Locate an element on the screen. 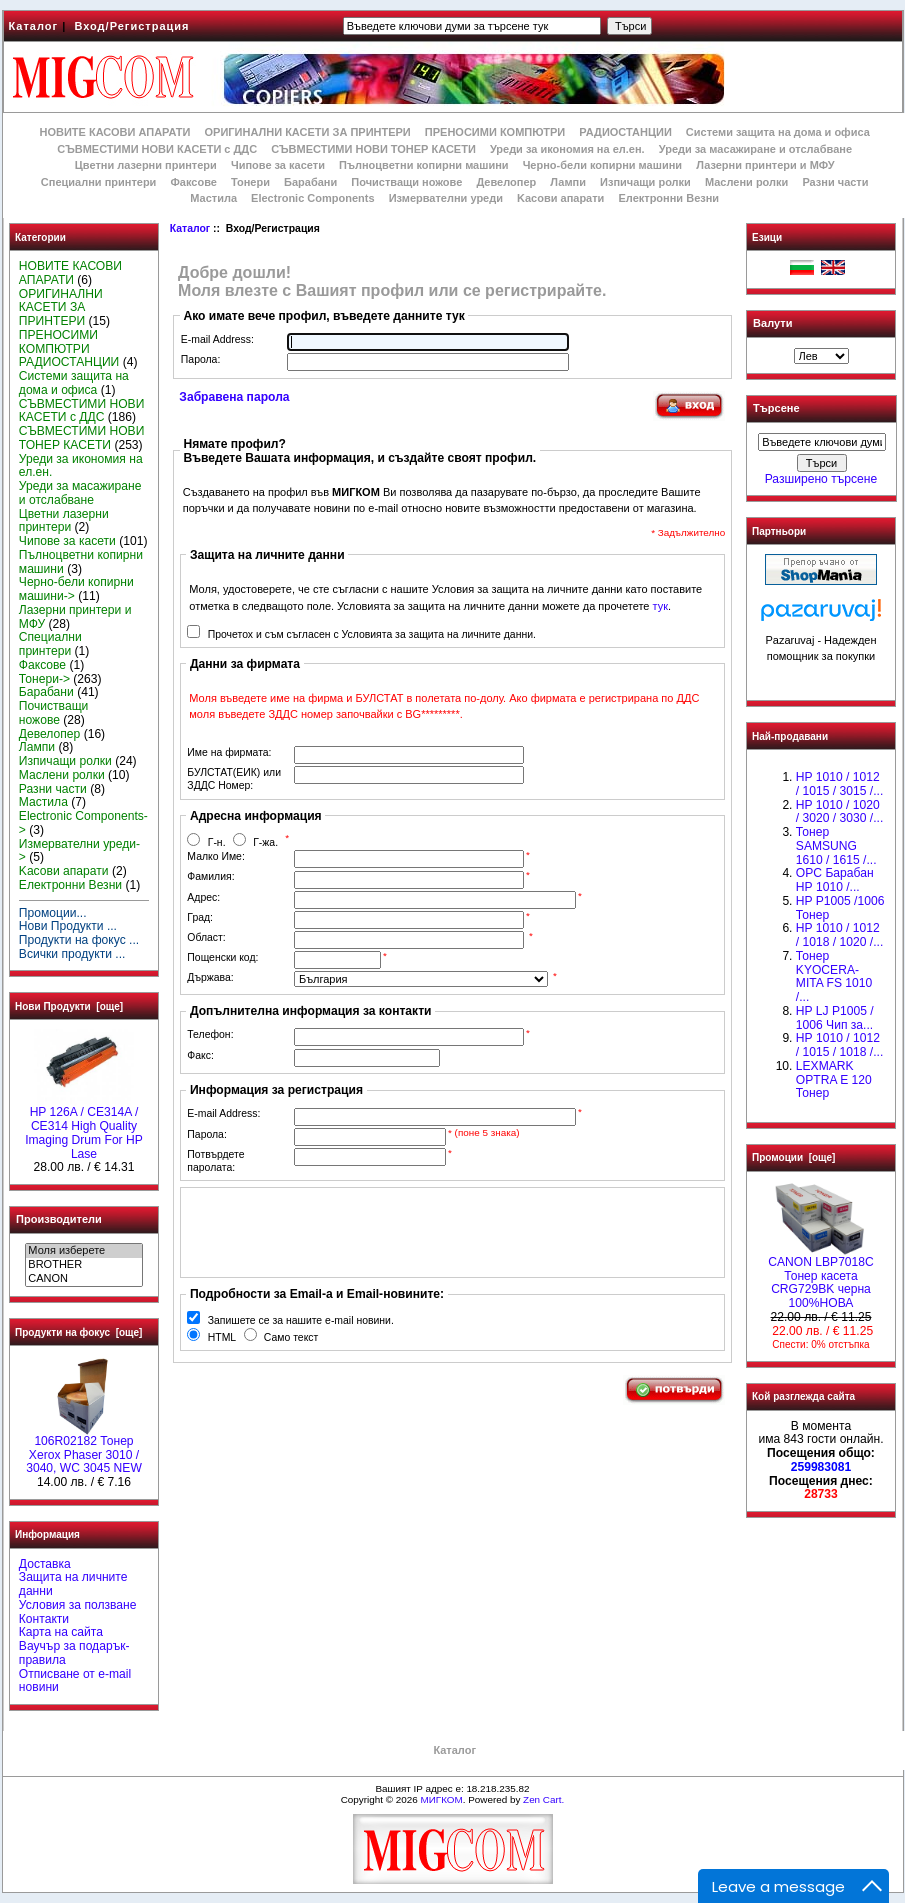 Image resolution: width=905 pixels, height=1903 pixels. HTML is located at coordinates (222, 1337).